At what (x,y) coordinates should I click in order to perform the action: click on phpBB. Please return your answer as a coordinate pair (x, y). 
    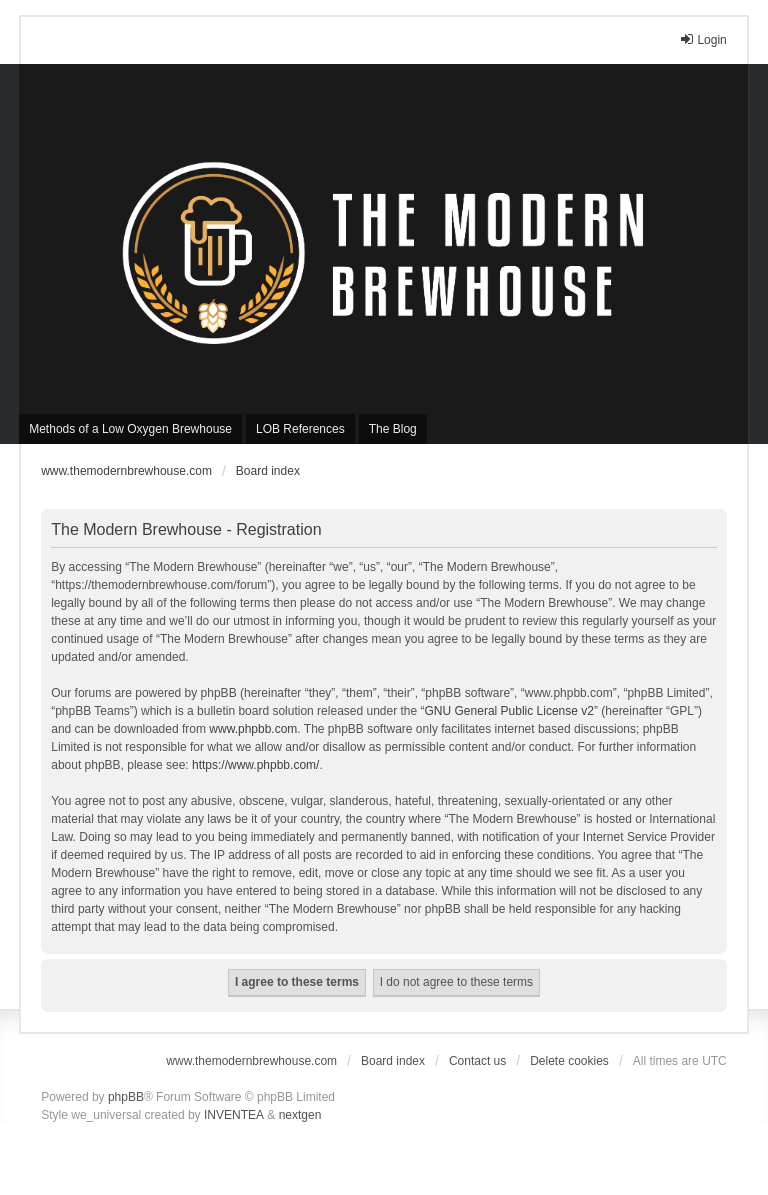
    Looking at the image, I should click on (126, 1097).